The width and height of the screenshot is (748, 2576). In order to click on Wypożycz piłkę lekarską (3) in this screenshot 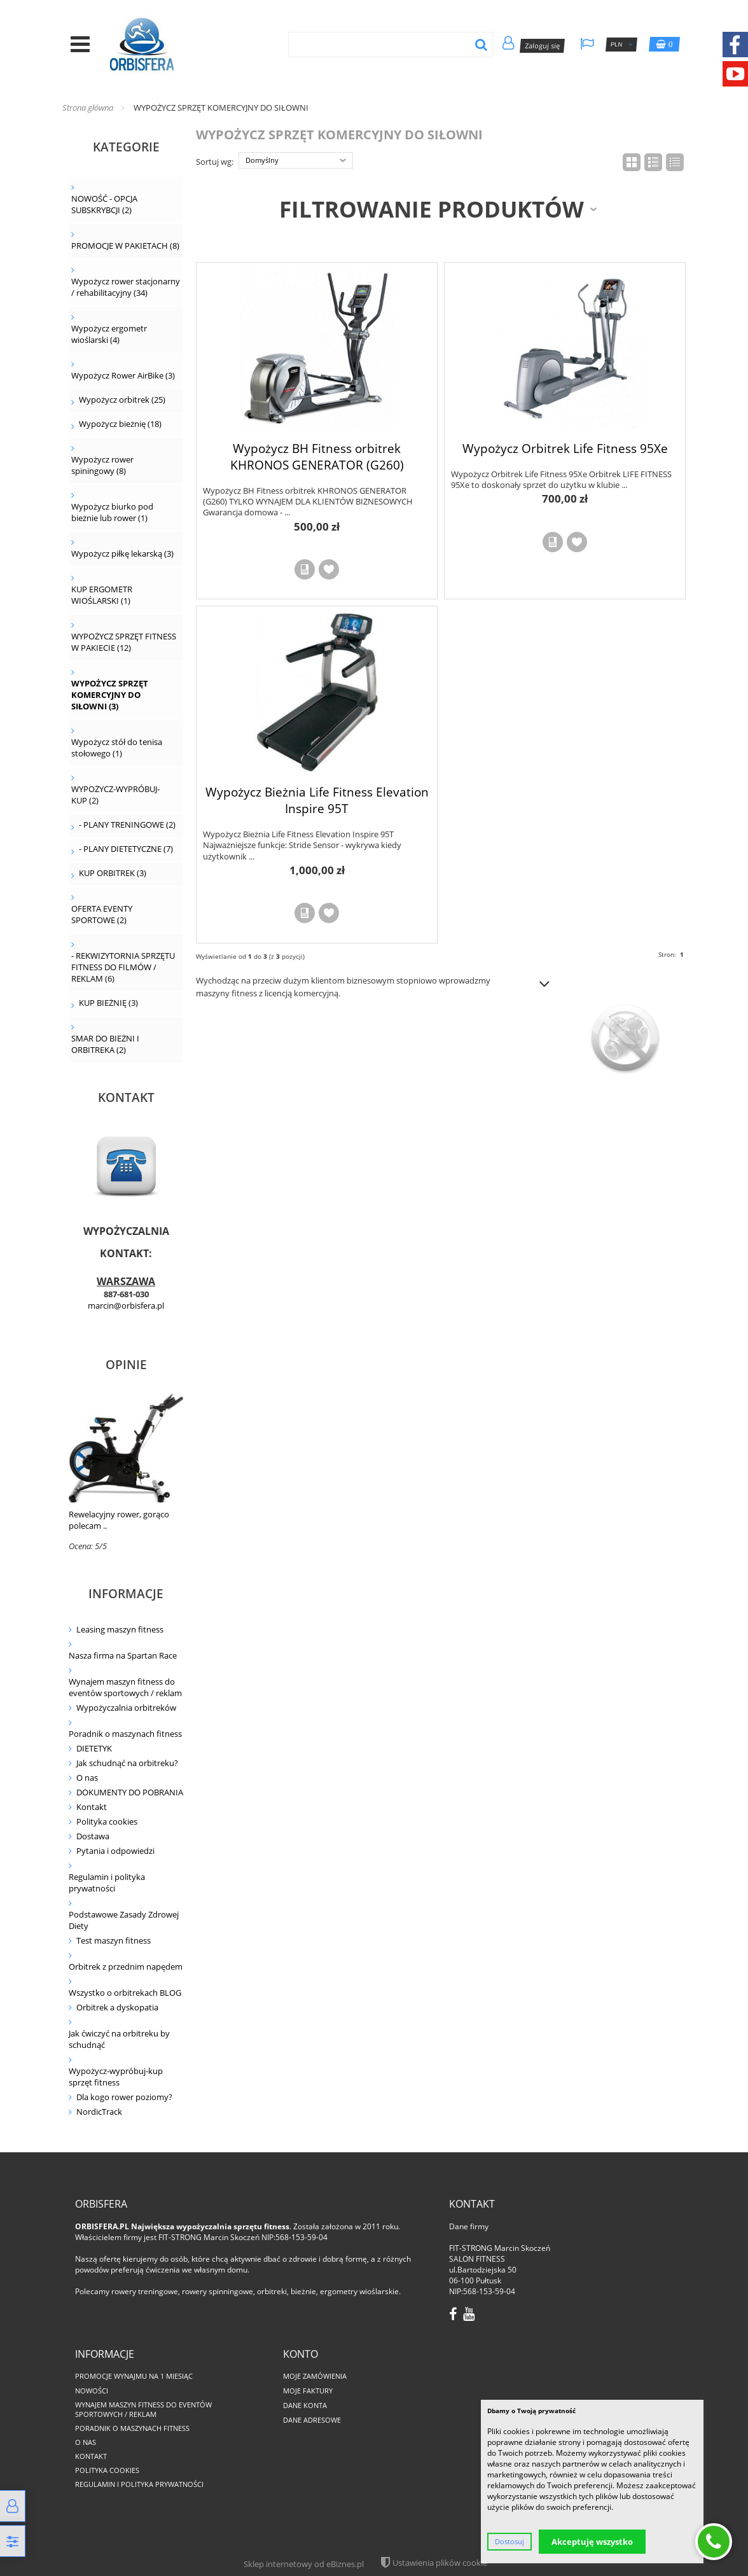, I will do `click(122, 553)`.